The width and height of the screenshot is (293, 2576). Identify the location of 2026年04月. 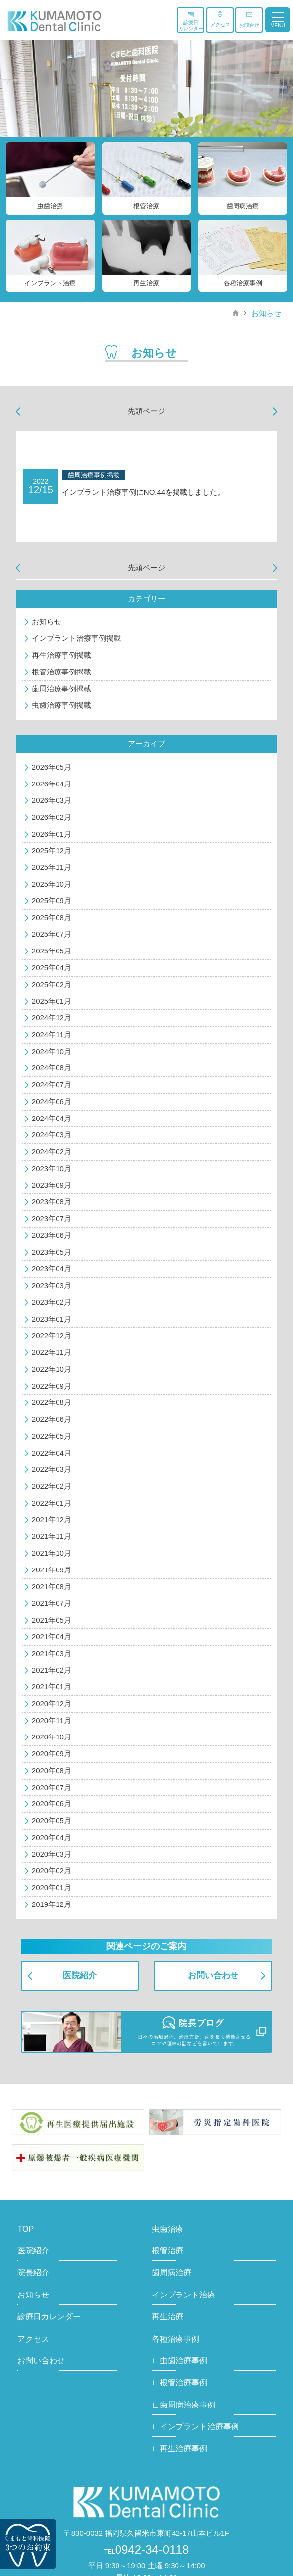
(51, 784).